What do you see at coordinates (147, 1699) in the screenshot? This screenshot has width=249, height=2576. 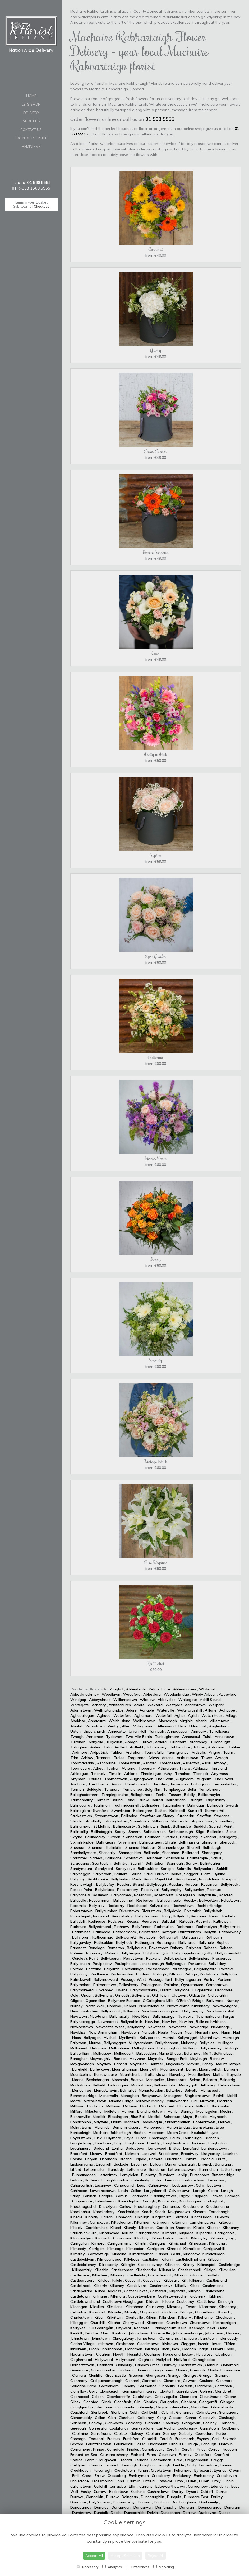 I see `Wicklow` at bounding box center [147, 1699].